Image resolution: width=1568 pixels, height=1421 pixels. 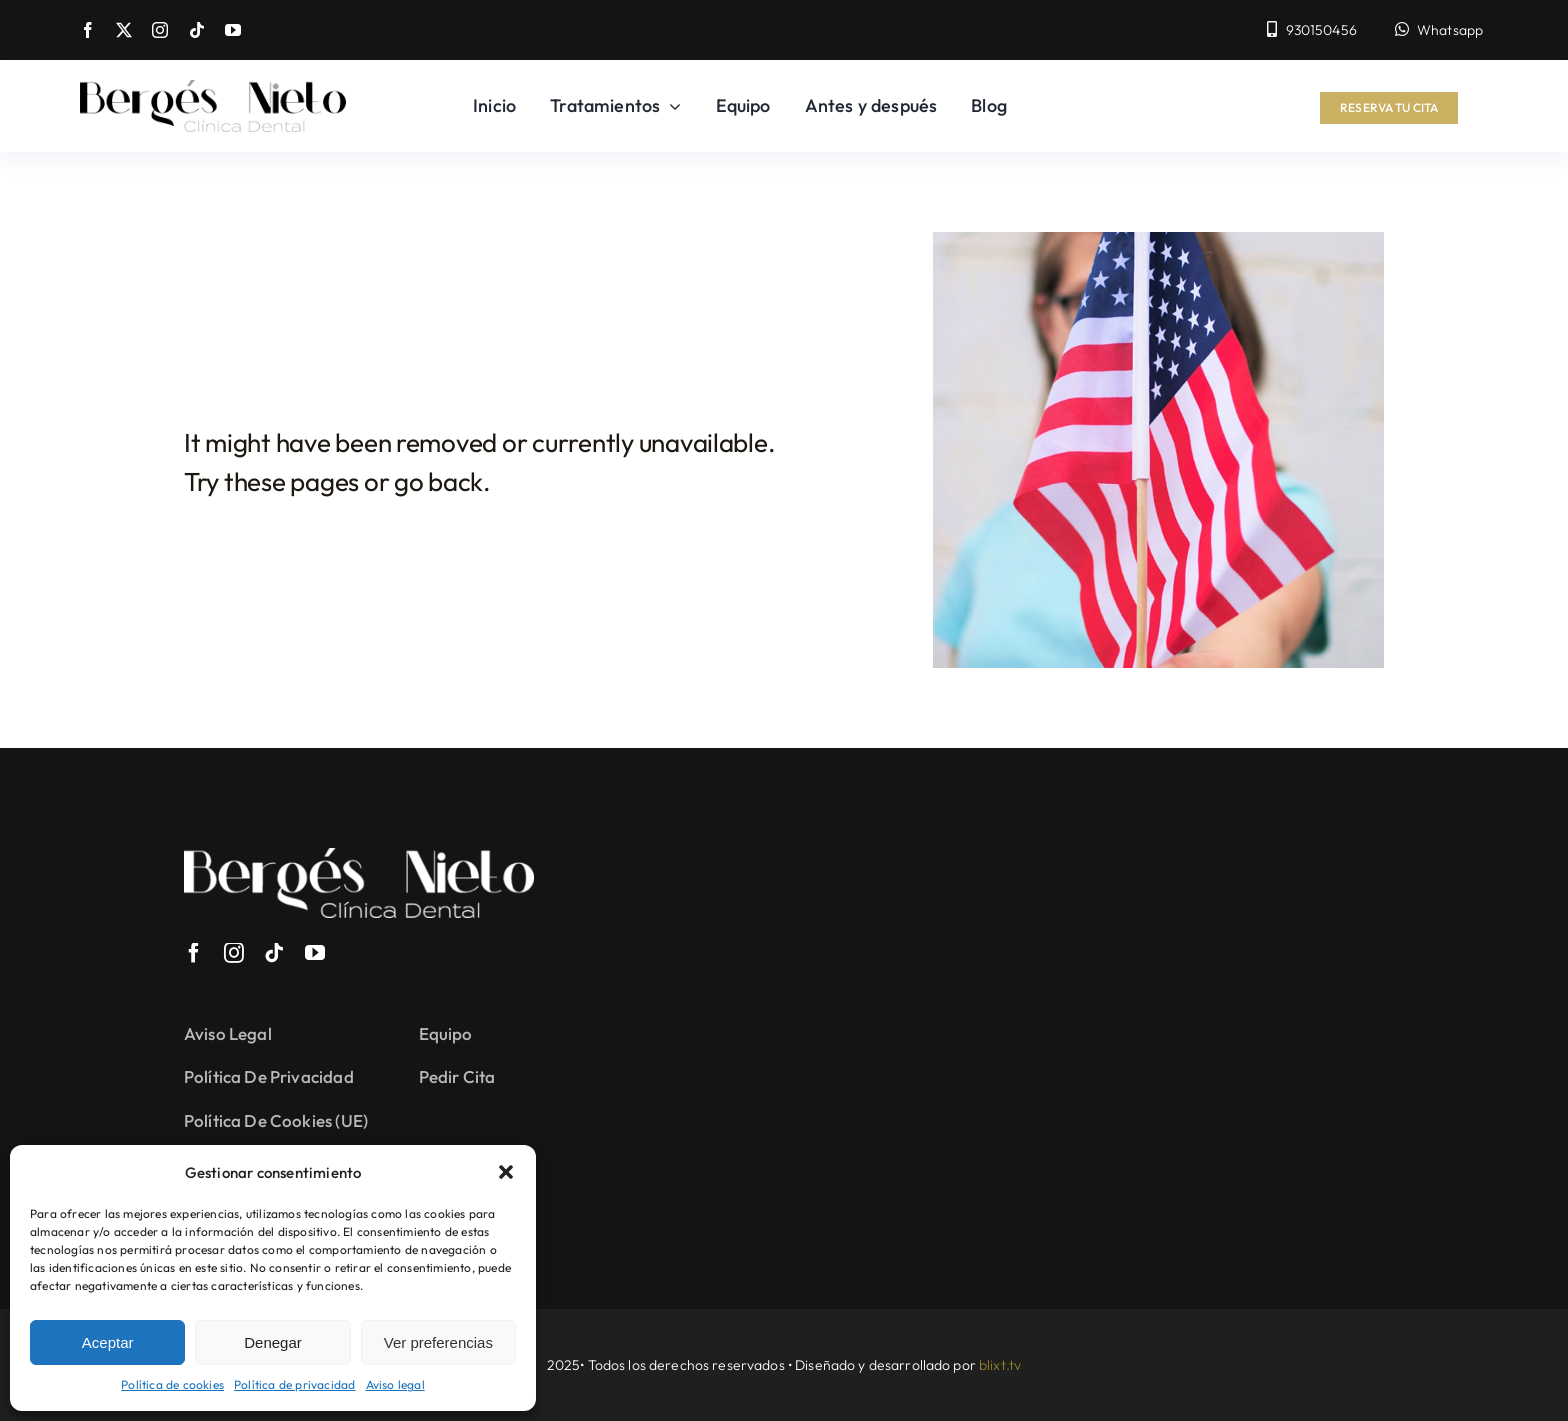 What do you see at coordinates (395, 1384) in the screenshot?
I see `Aviso legal` at bounding box center [395, 1384].